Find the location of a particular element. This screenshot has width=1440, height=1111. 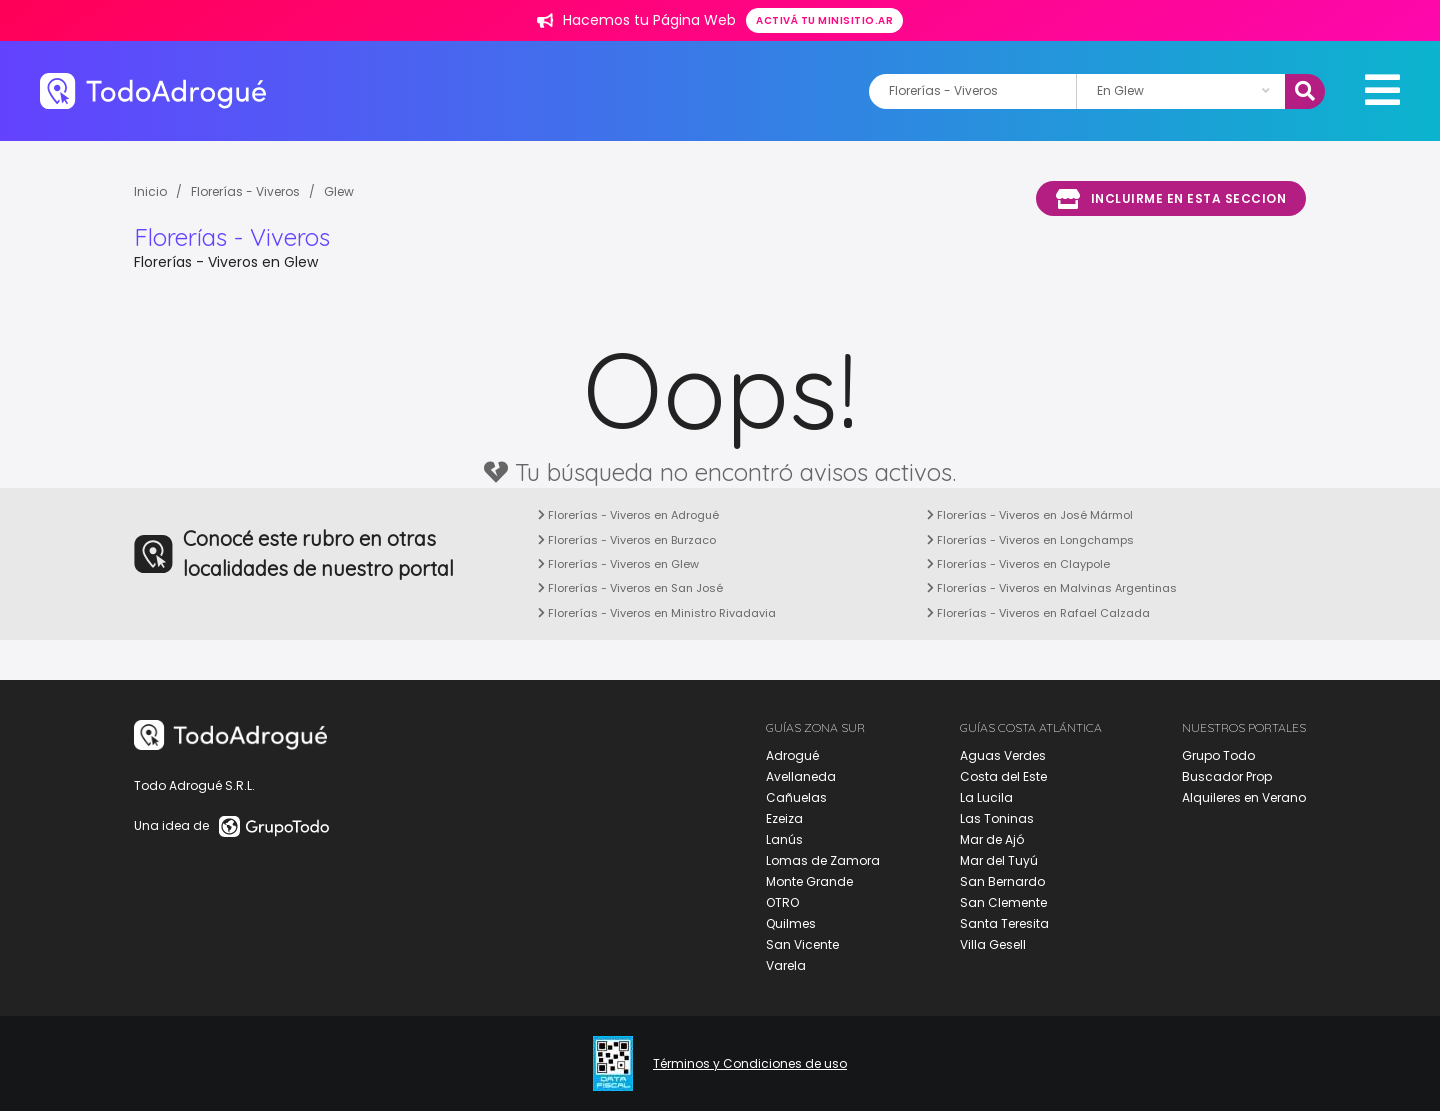

Quilmes is located at coordinates (791, 923).